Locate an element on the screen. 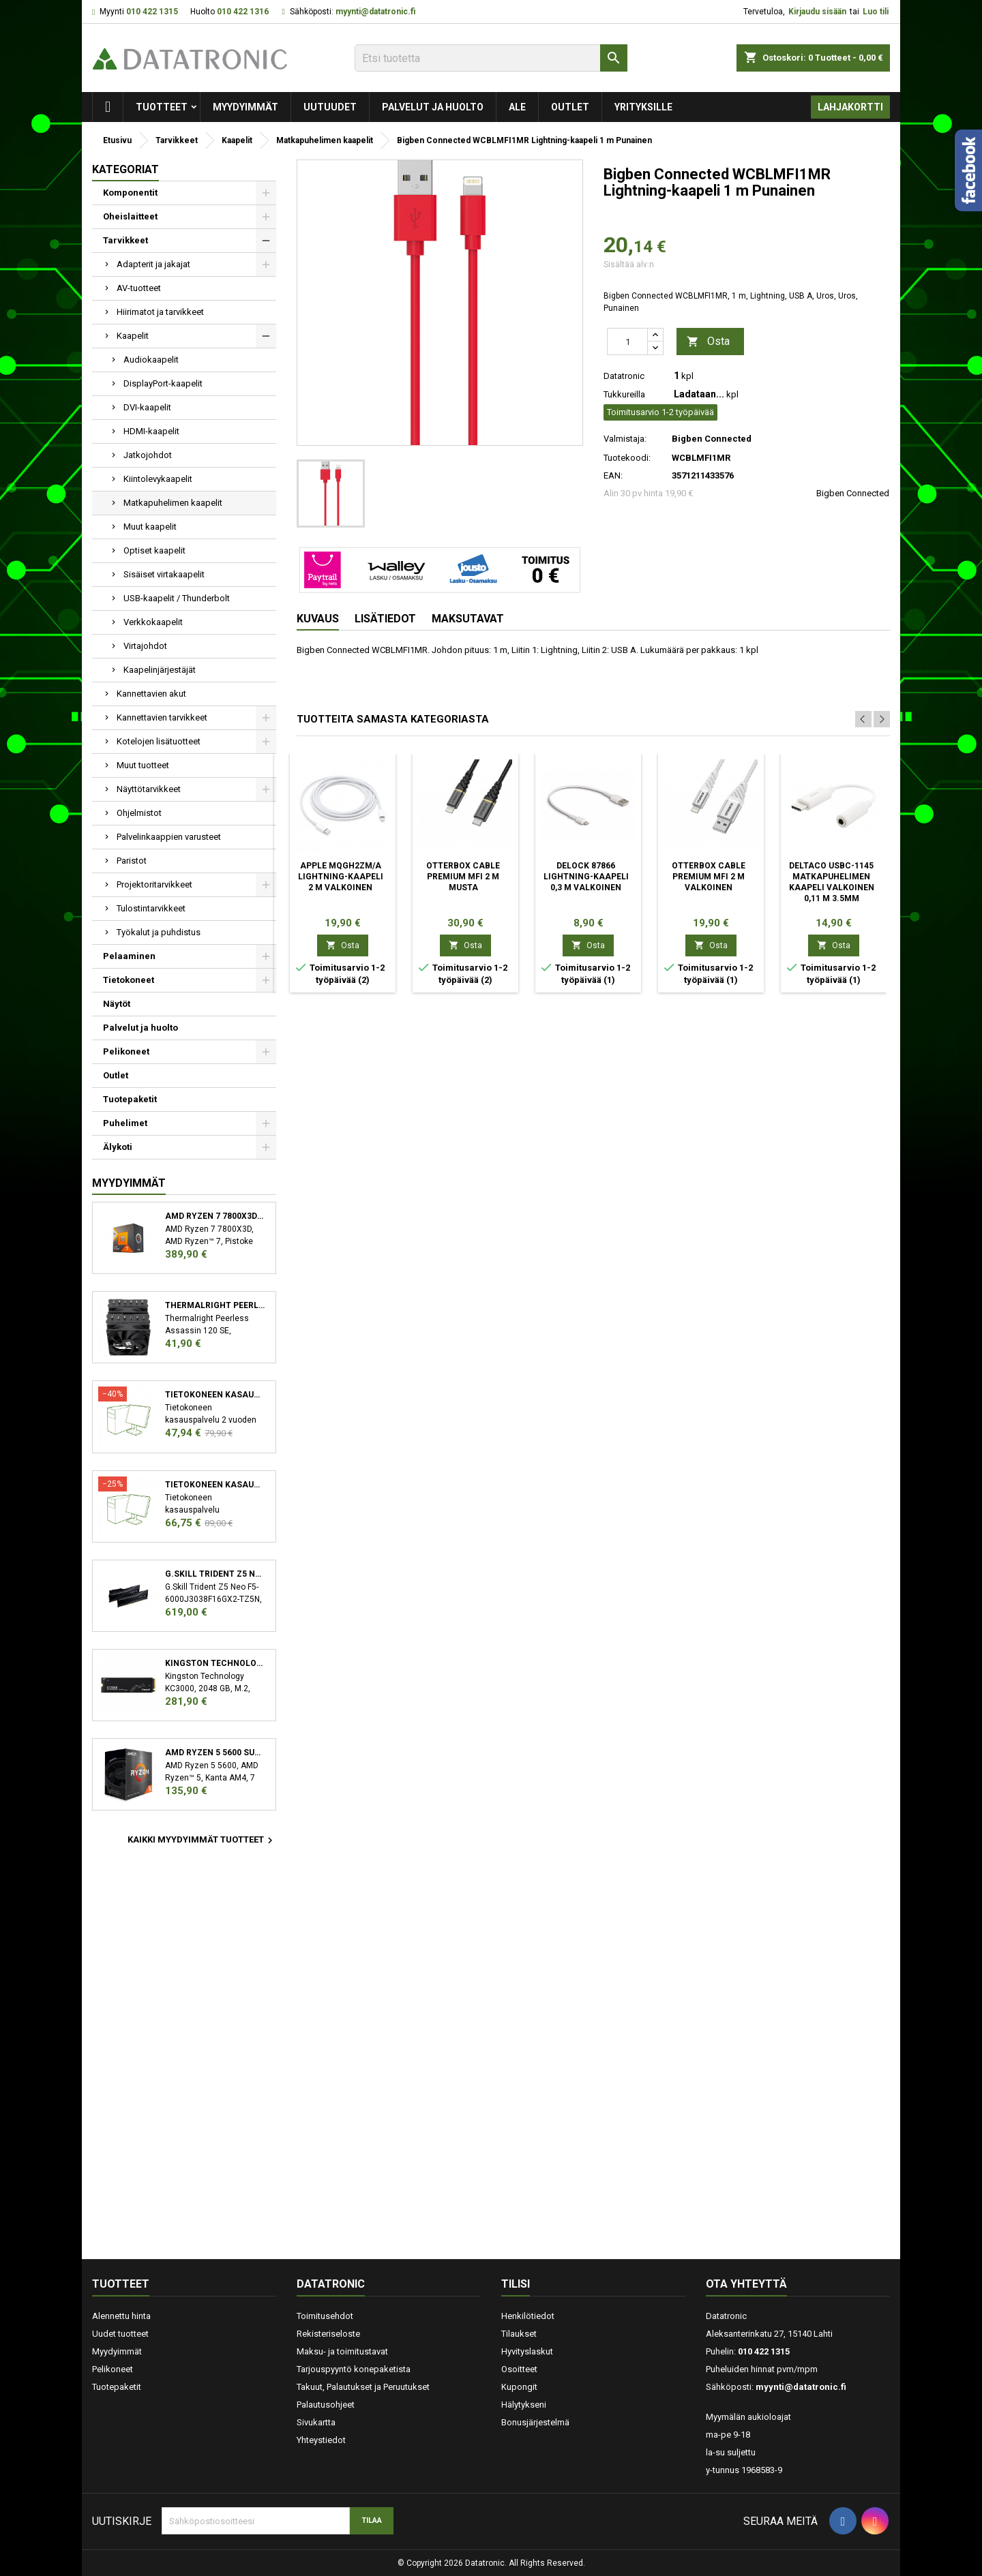  [Etsi] is located at coordinates (491, 58).